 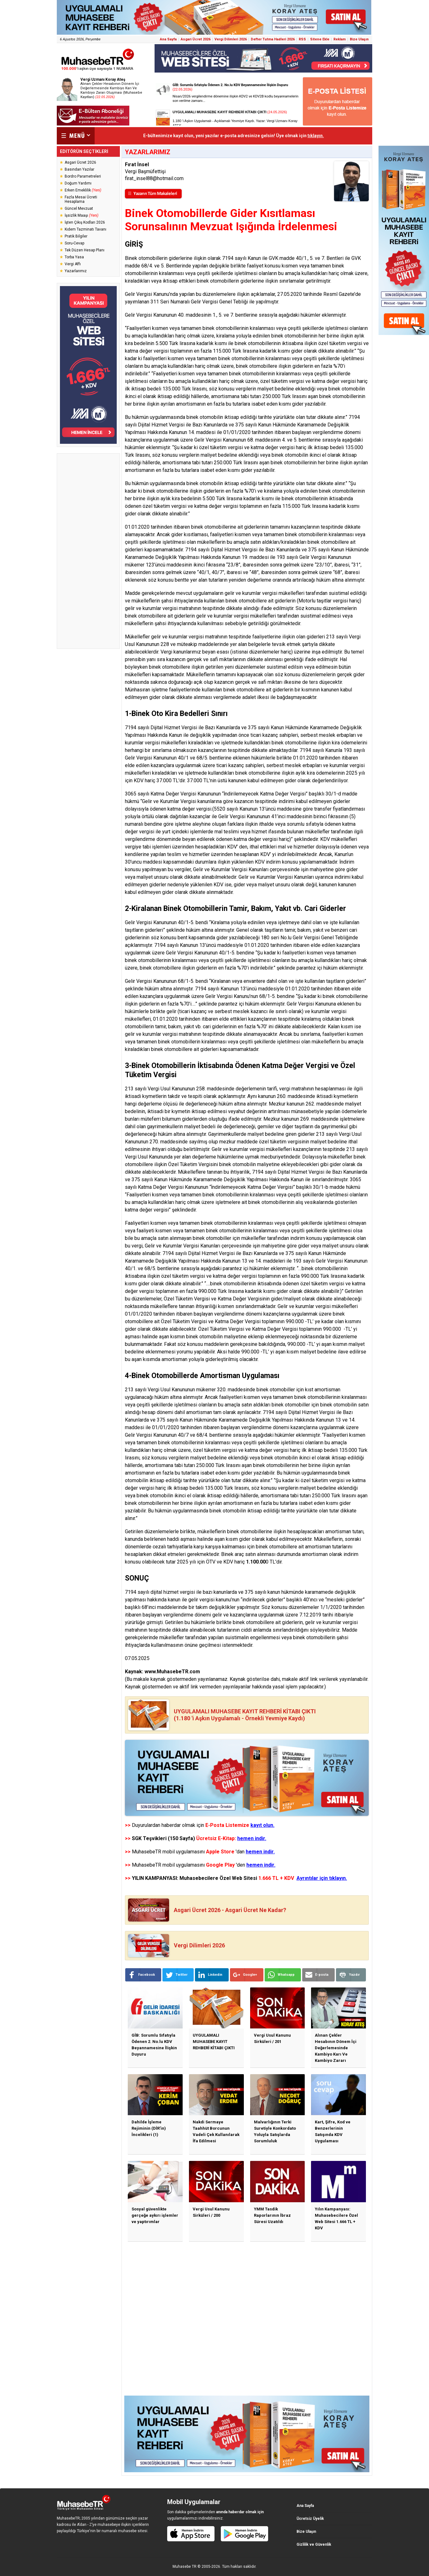 I want to click on Fazla Mesai Ücreti Hesaplama, so click(x=81, y=199).